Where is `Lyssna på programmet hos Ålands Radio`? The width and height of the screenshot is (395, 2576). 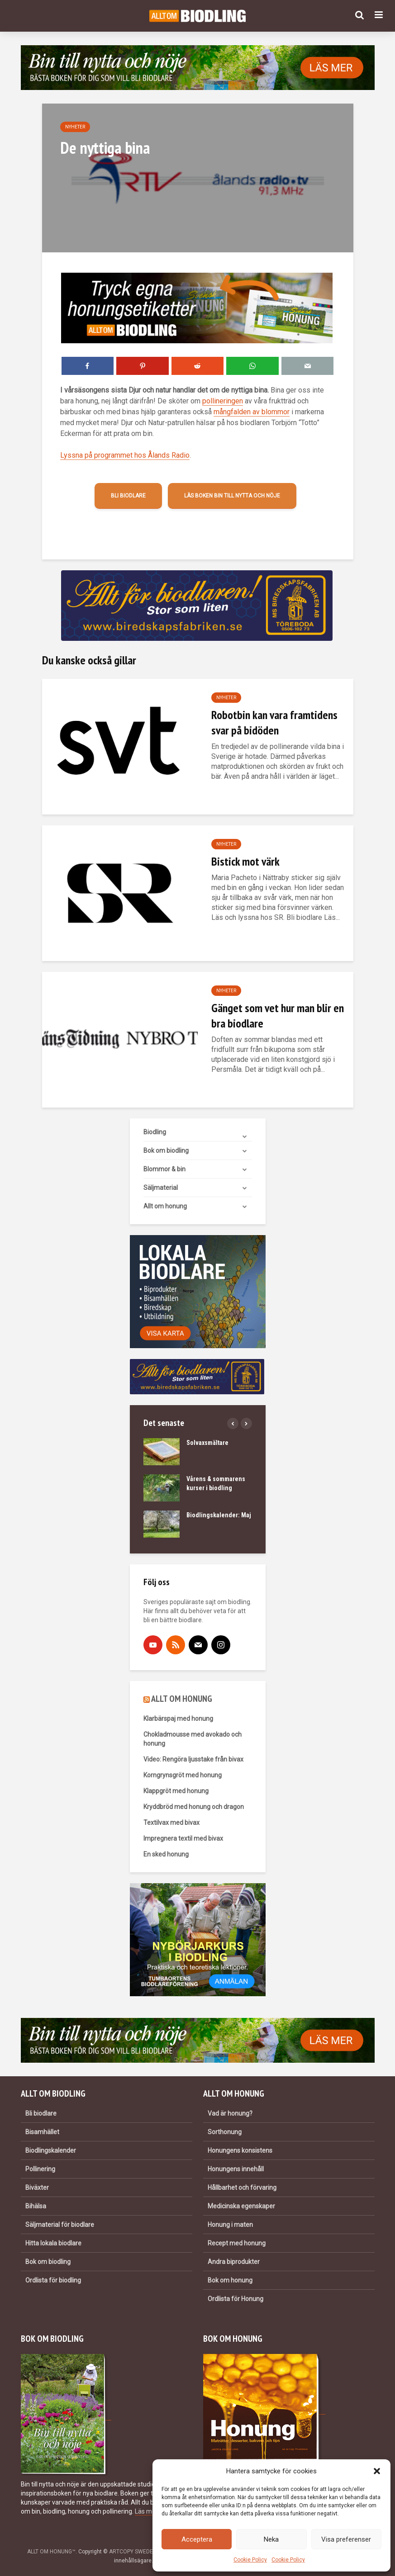 Lyssna på programmet hos Ålands Radio is located at coordinates (125, 455).